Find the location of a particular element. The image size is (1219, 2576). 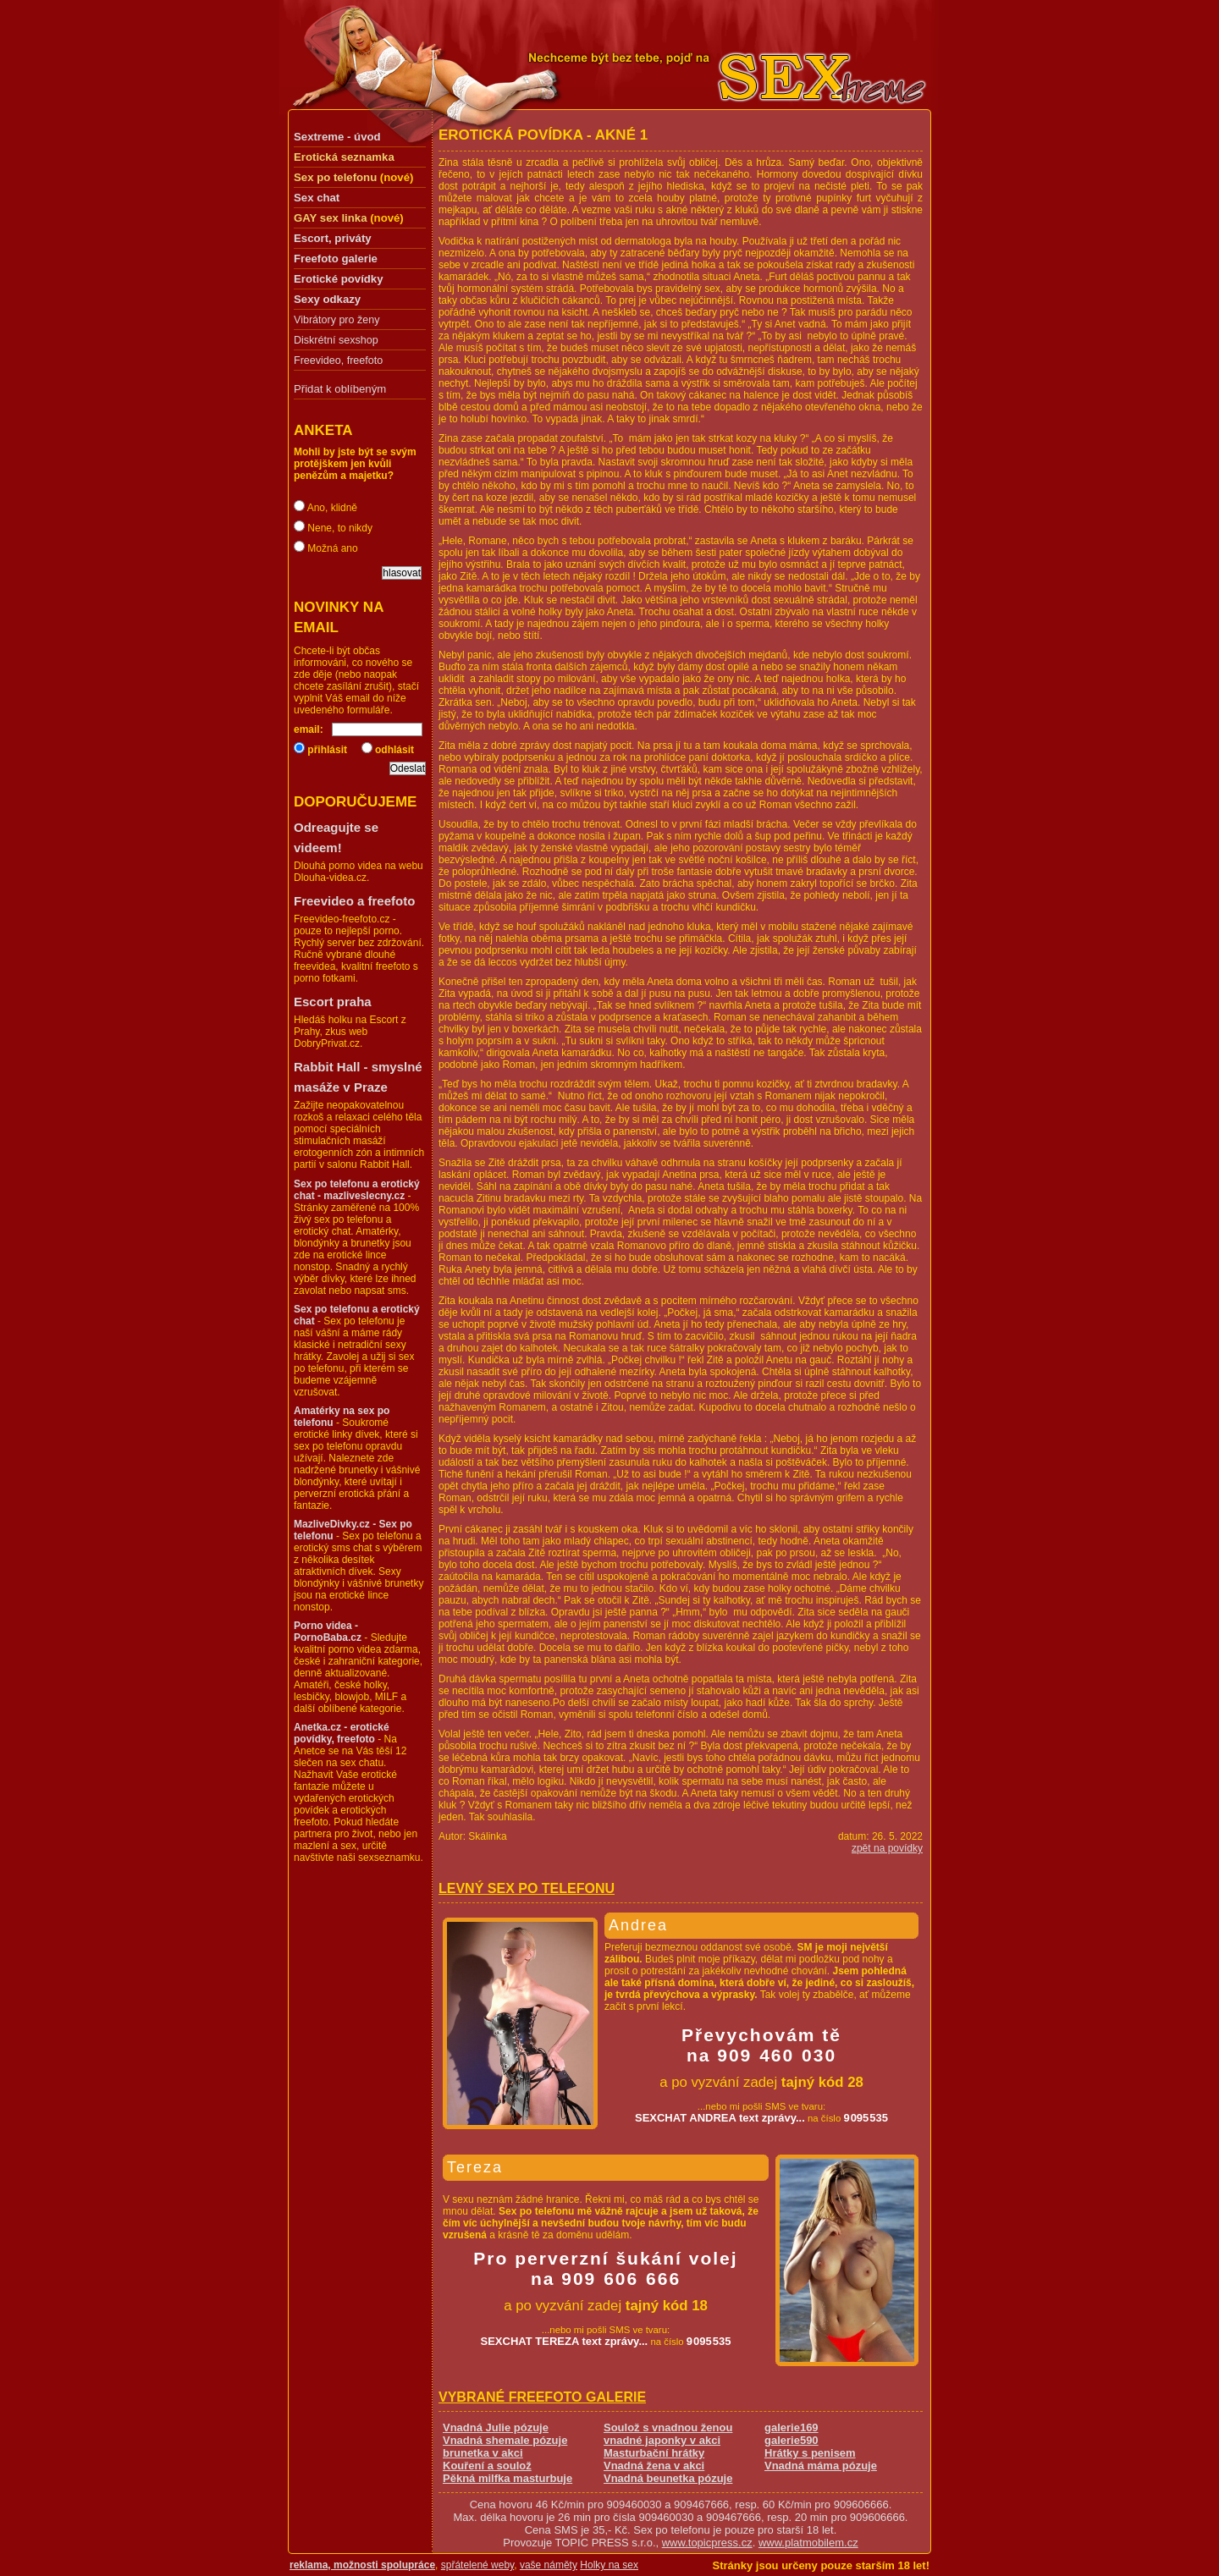

Freevideo a freefoto is located at coordinates (354, 901).